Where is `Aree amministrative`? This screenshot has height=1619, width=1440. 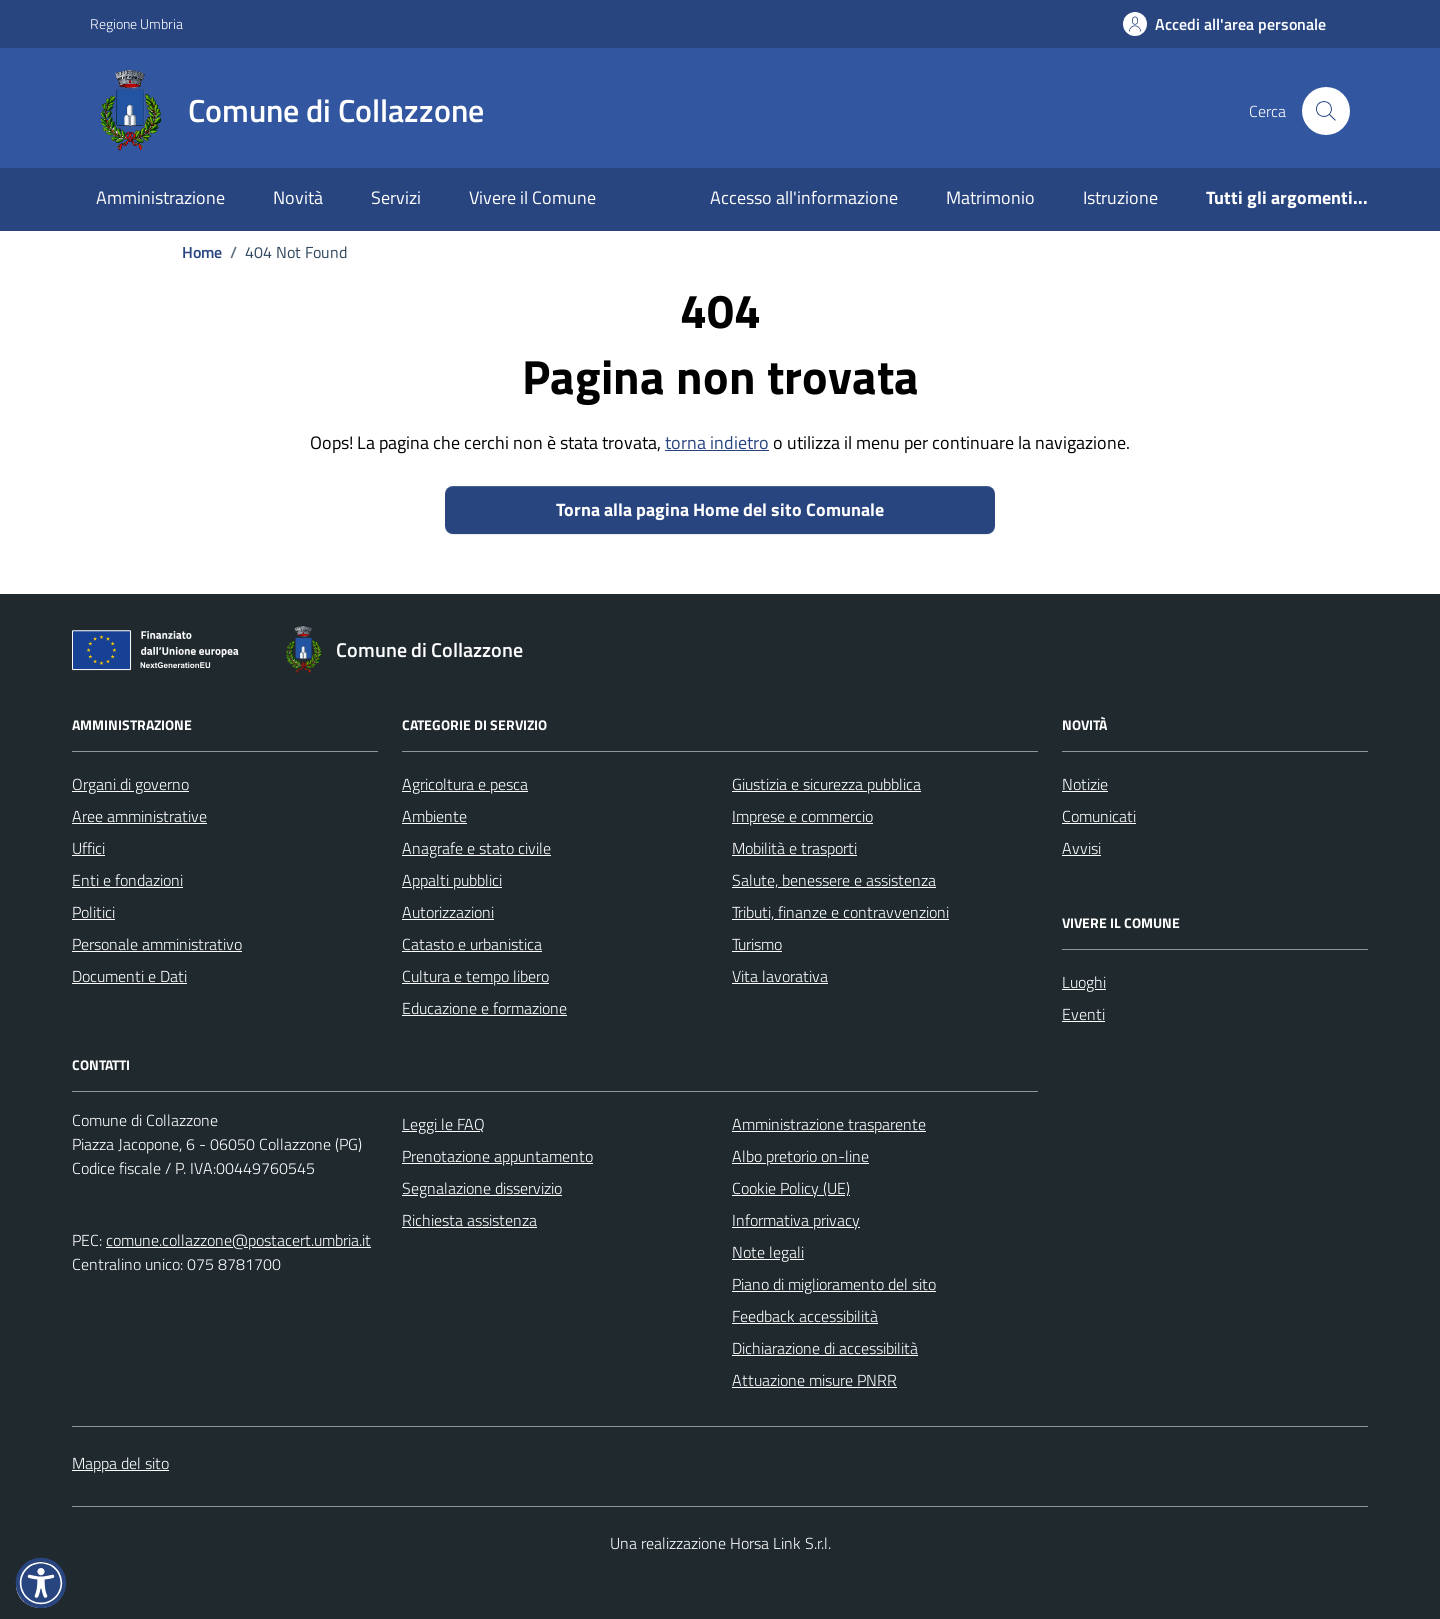 Aree amministrative is located at coordinates (139, 816).